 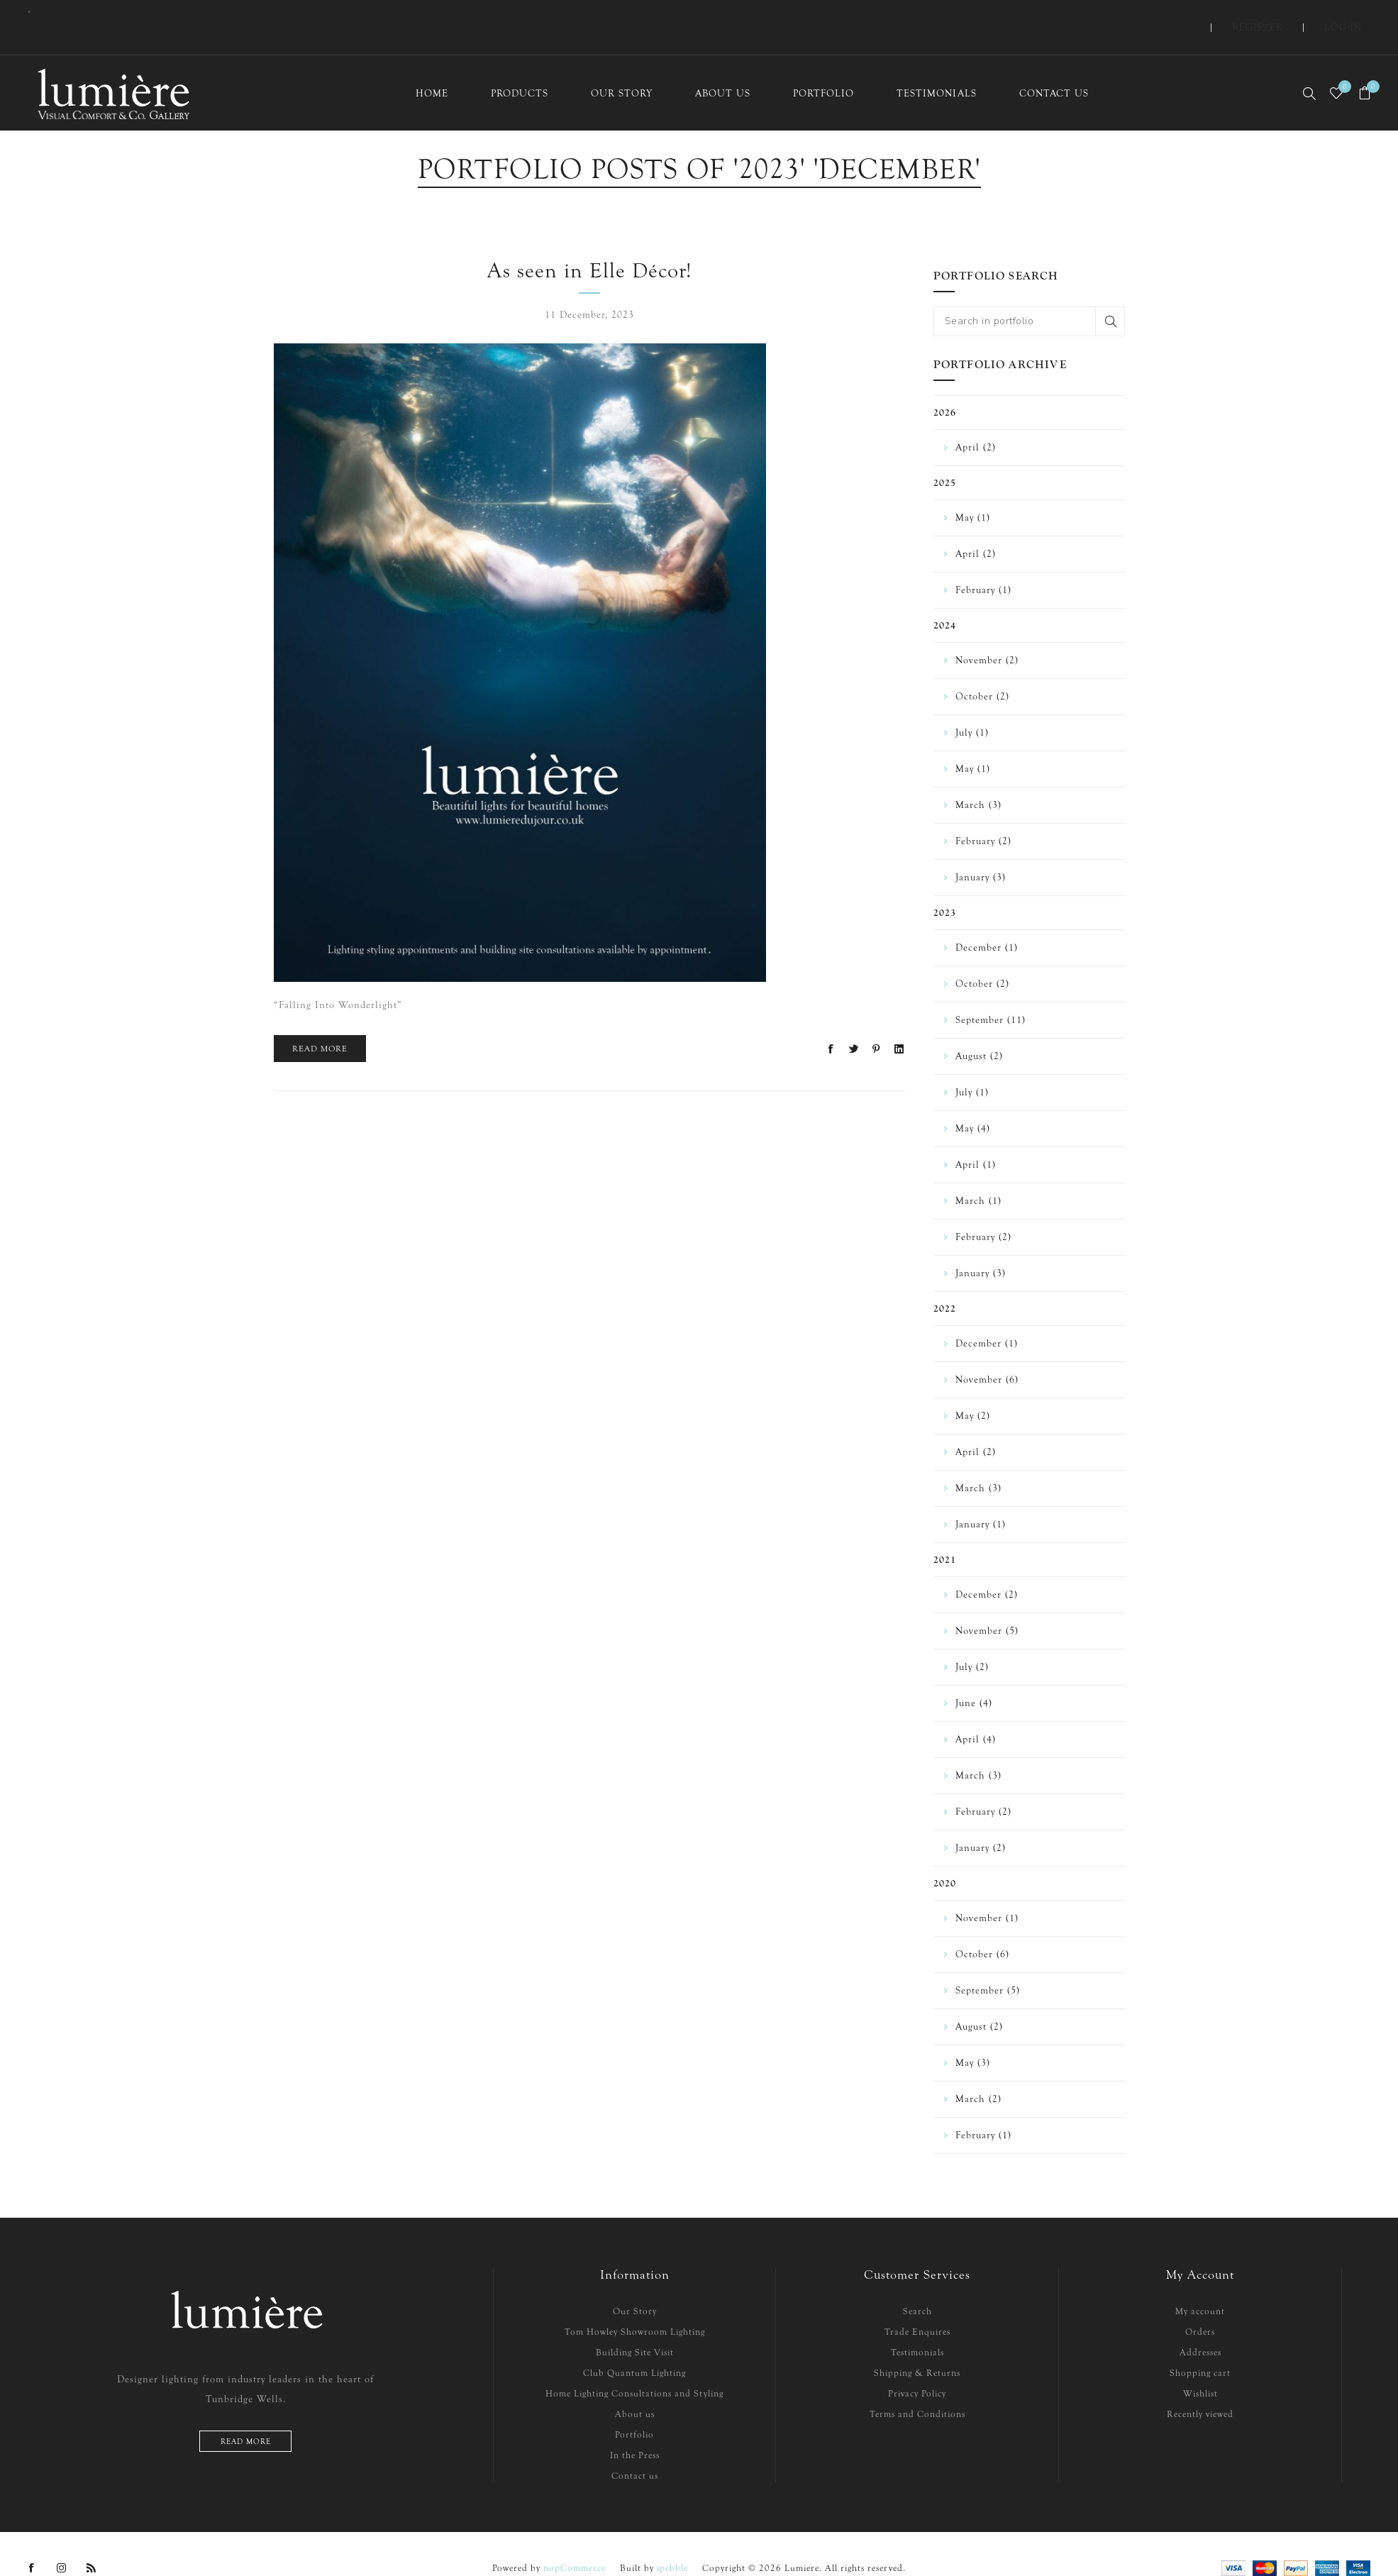 I want to click on Log in, so click(x=1353, y=14).